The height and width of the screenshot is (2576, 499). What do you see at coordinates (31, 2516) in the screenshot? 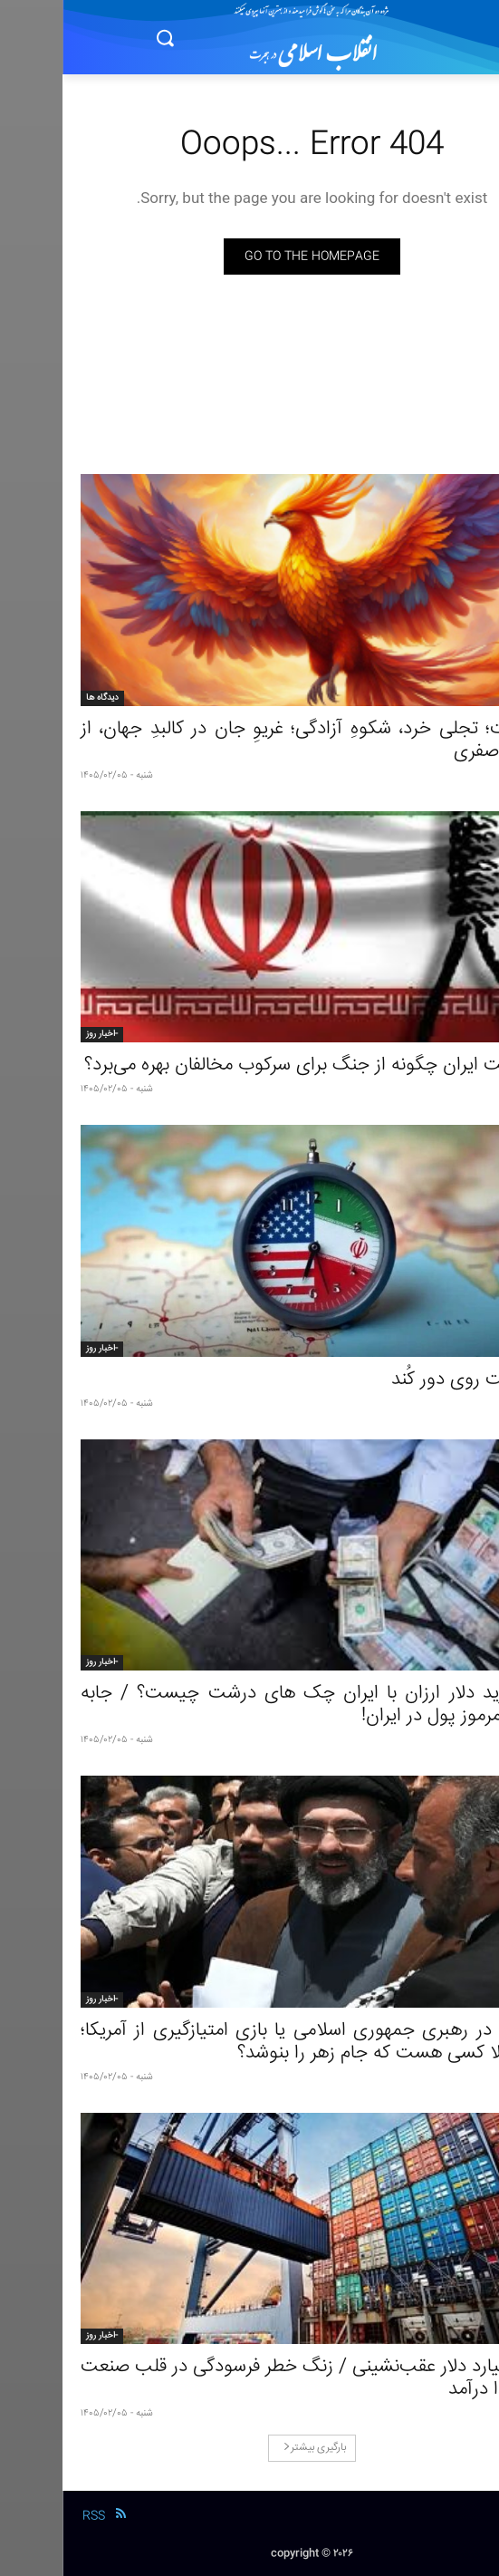
I see `RSS` at bounding box center [31, 2516].